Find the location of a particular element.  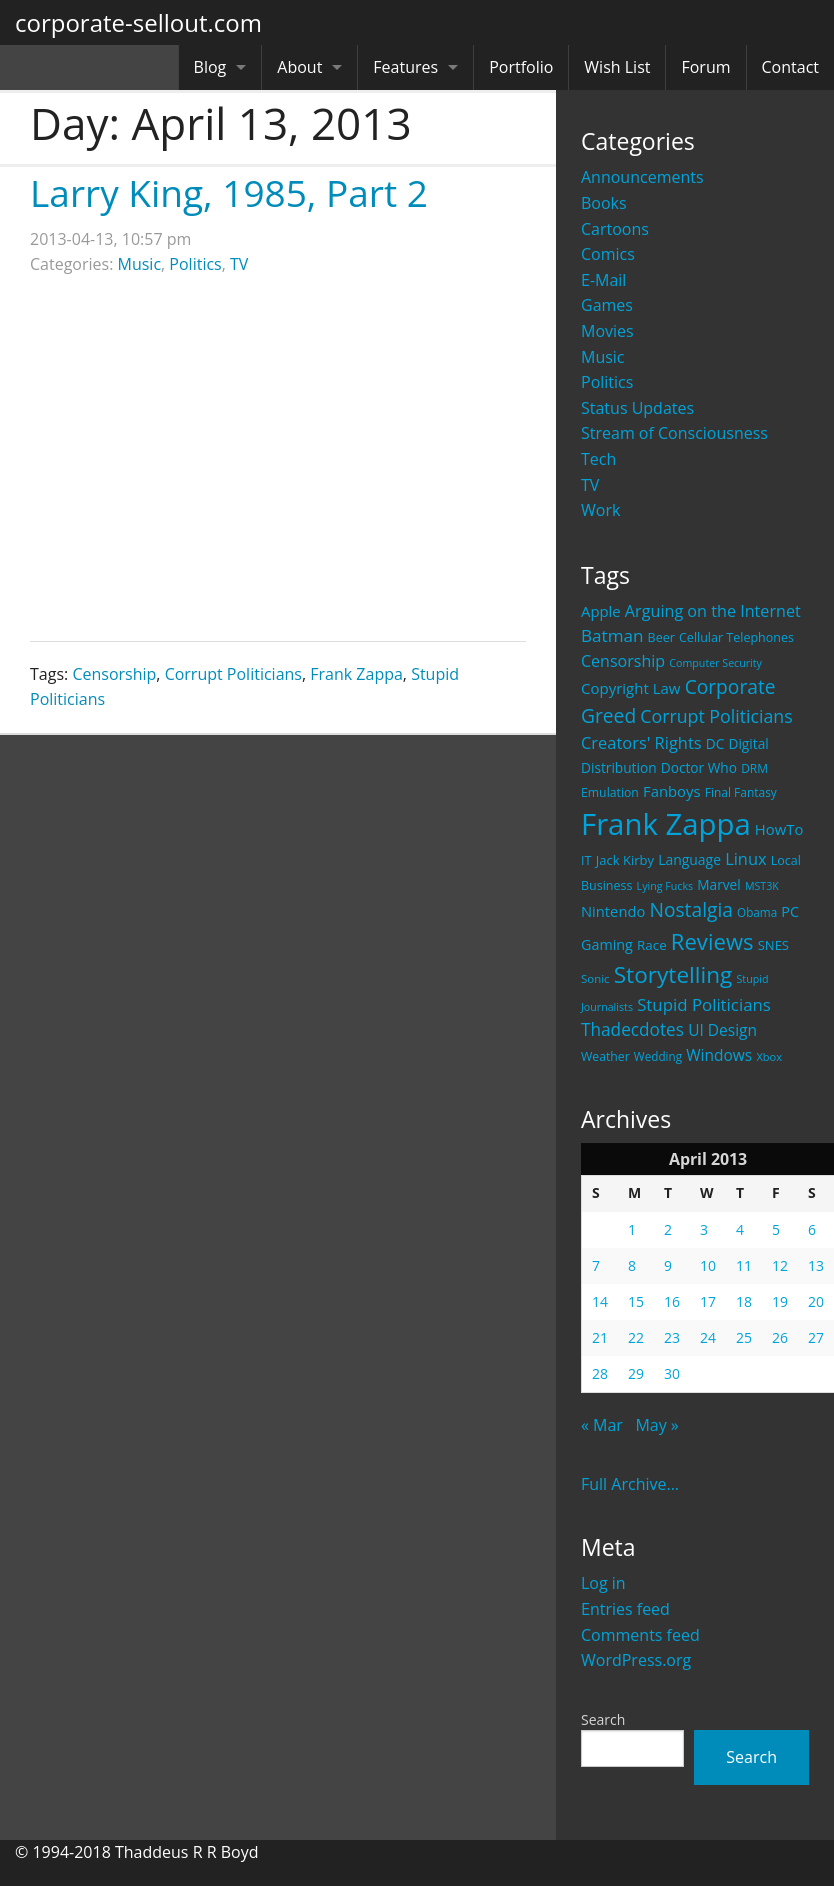

Full Archive... is located at coordinates (630, 1484).